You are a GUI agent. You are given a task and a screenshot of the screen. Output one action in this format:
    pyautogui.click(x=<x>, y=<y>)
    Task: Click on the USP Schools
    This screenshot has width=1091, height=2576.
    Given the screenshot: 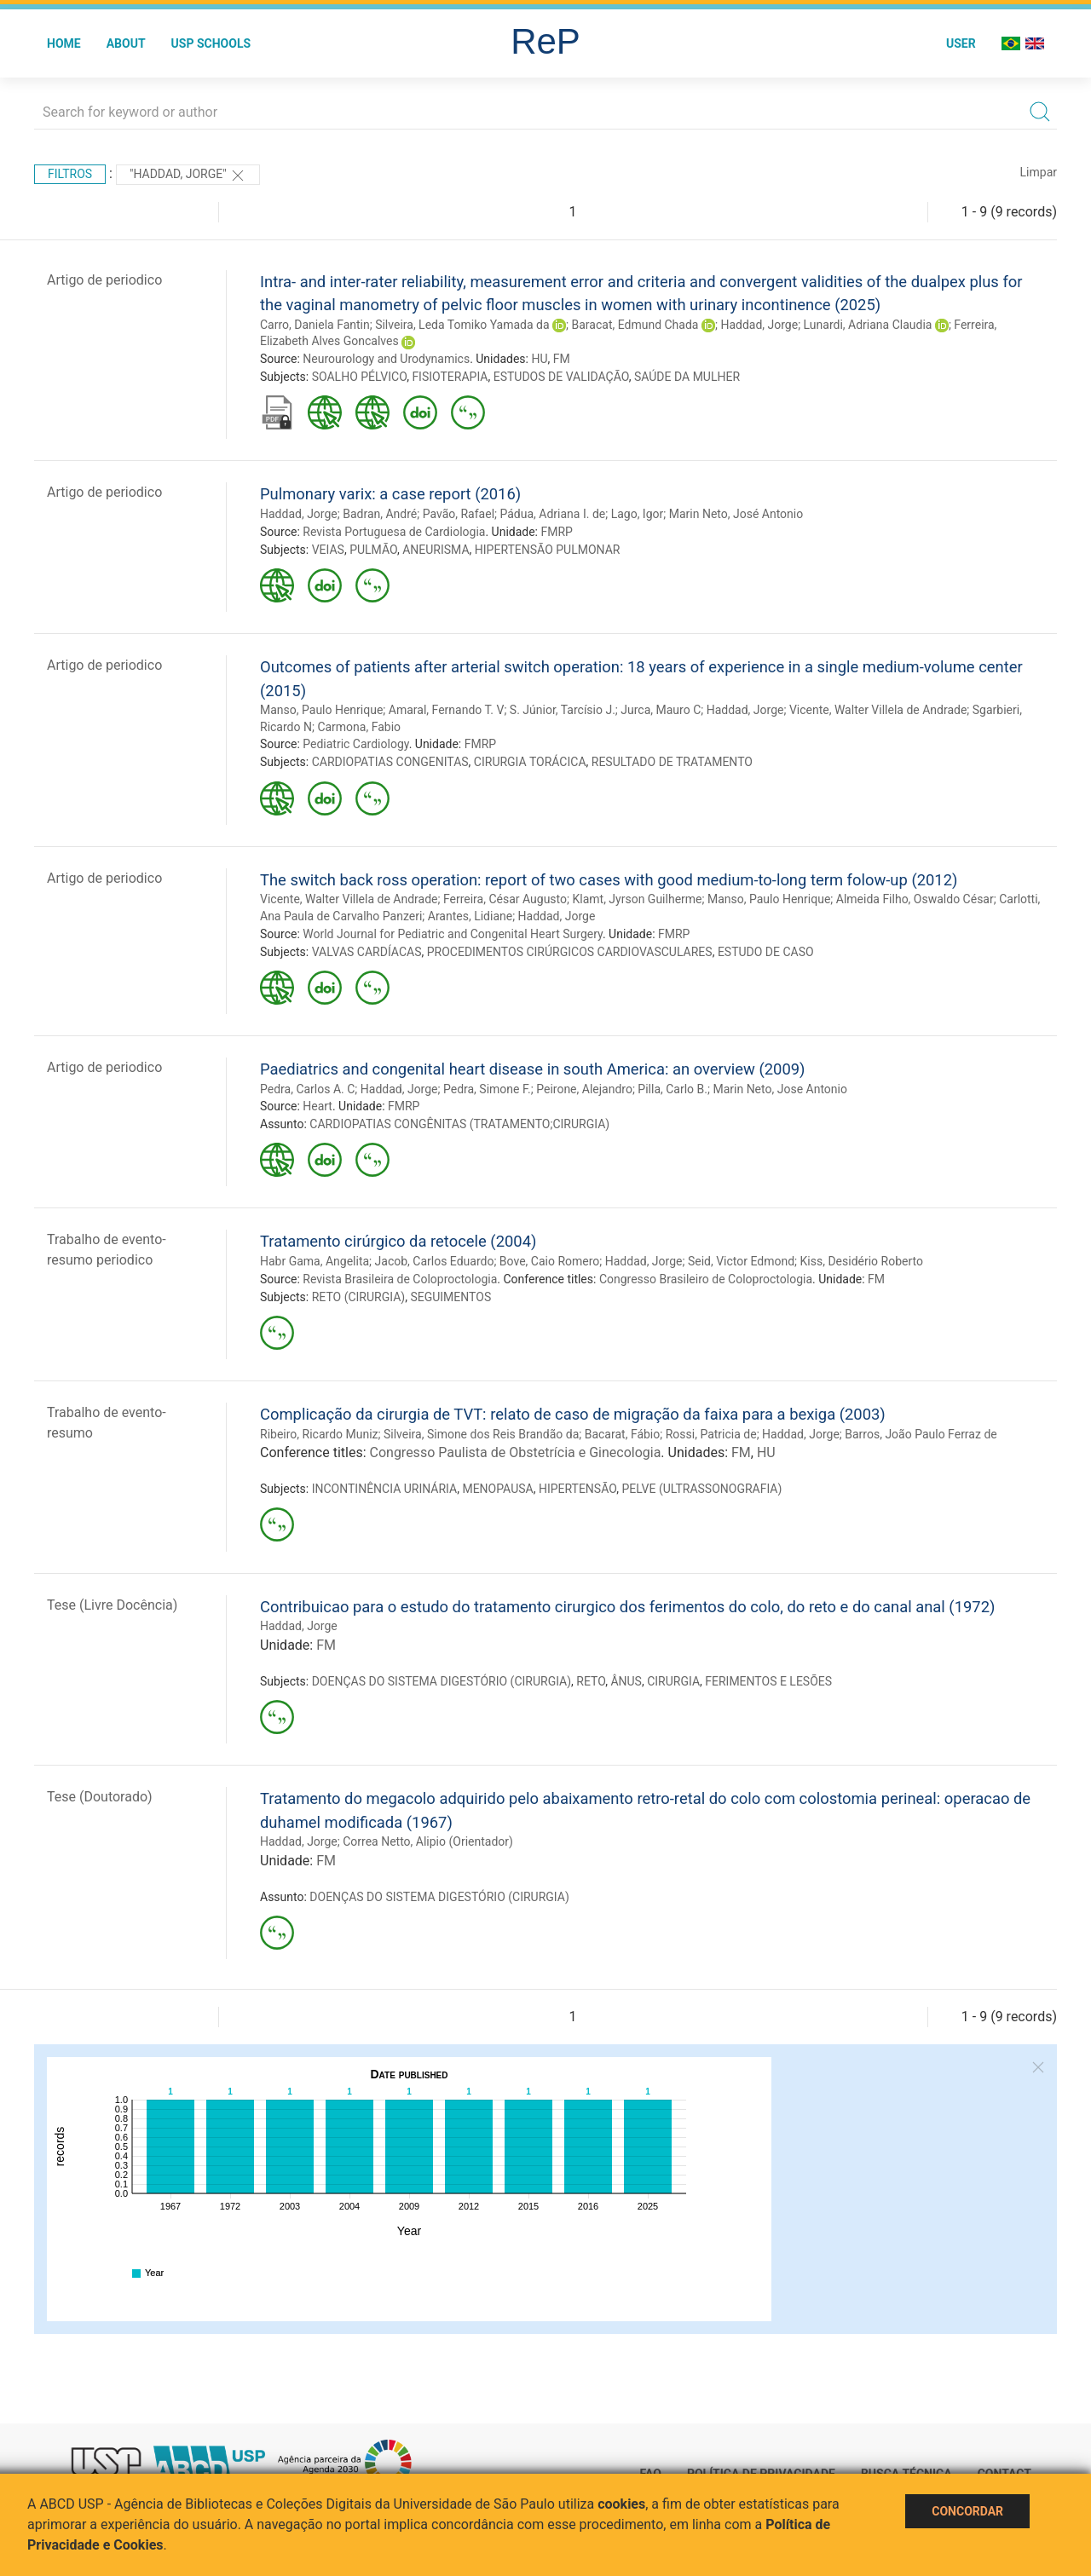 What is the action you would take?
    pyautogui.click(x=211, y=43)
    